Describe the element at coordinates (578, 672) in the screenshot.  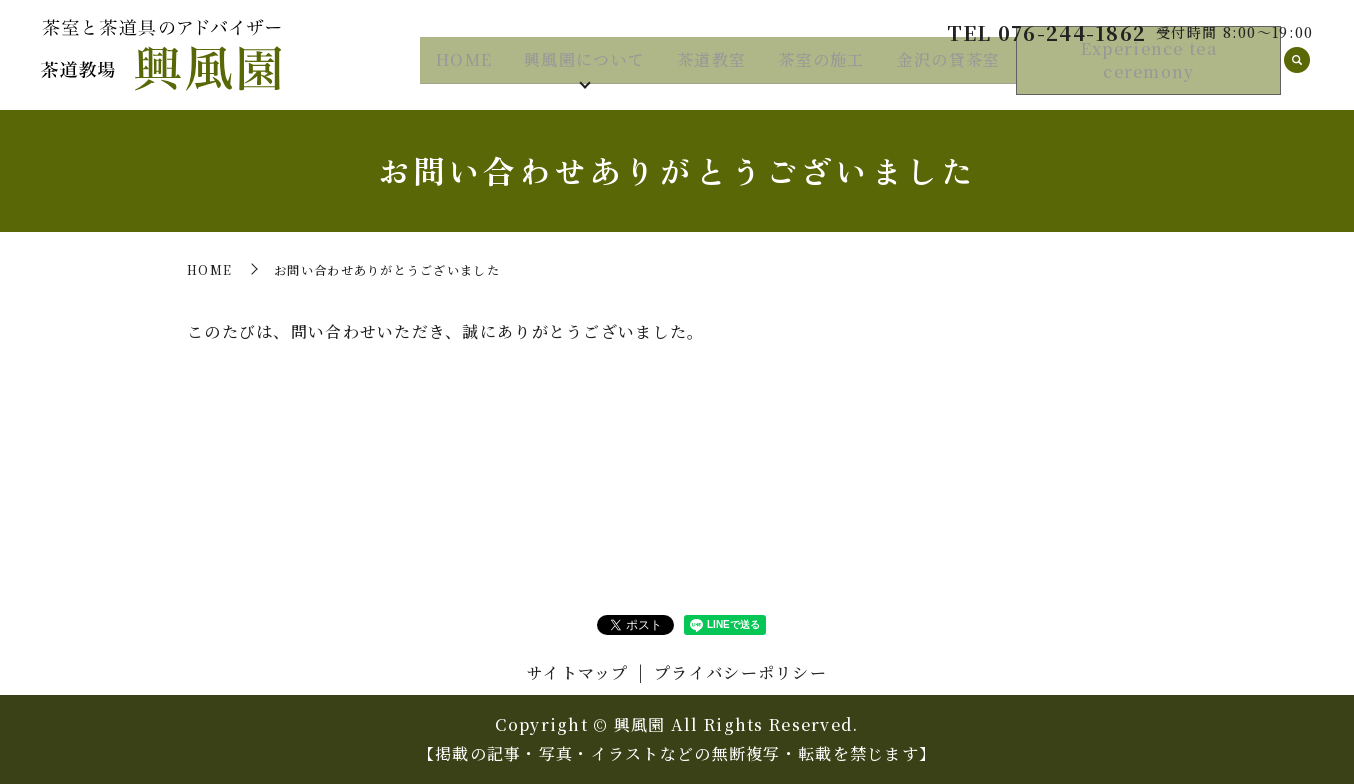
I see `サイトマップ` at that location.